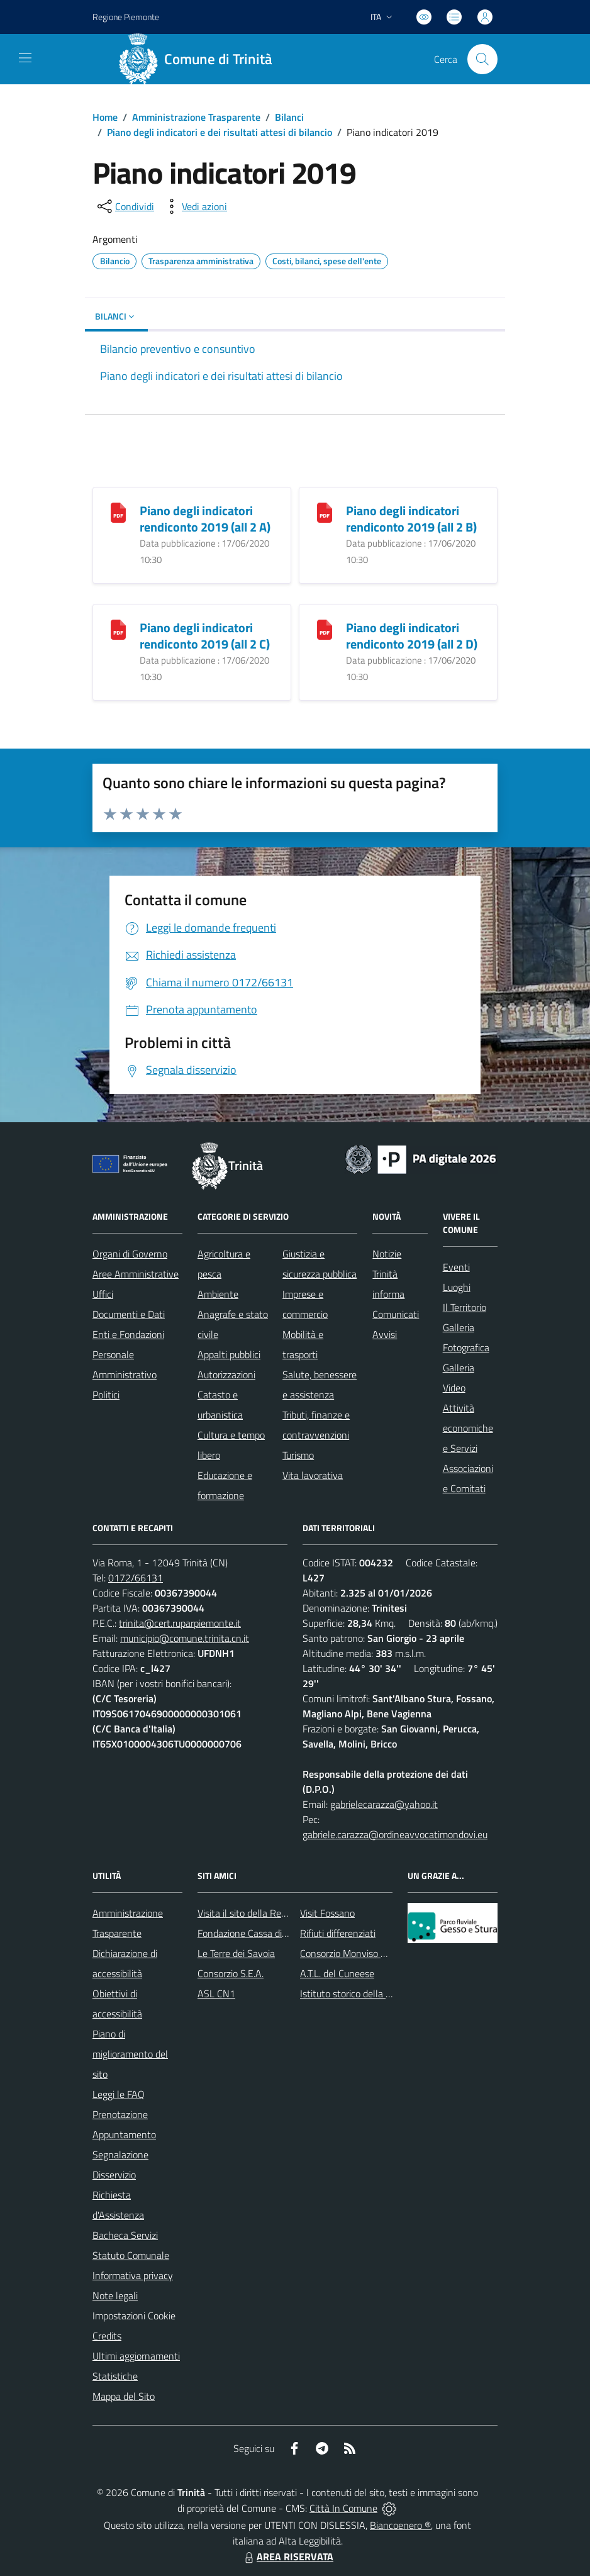  Describe the element at coordinates (128, 1334) in the screenshot. I see `Enti e Fondazioni` at that location.